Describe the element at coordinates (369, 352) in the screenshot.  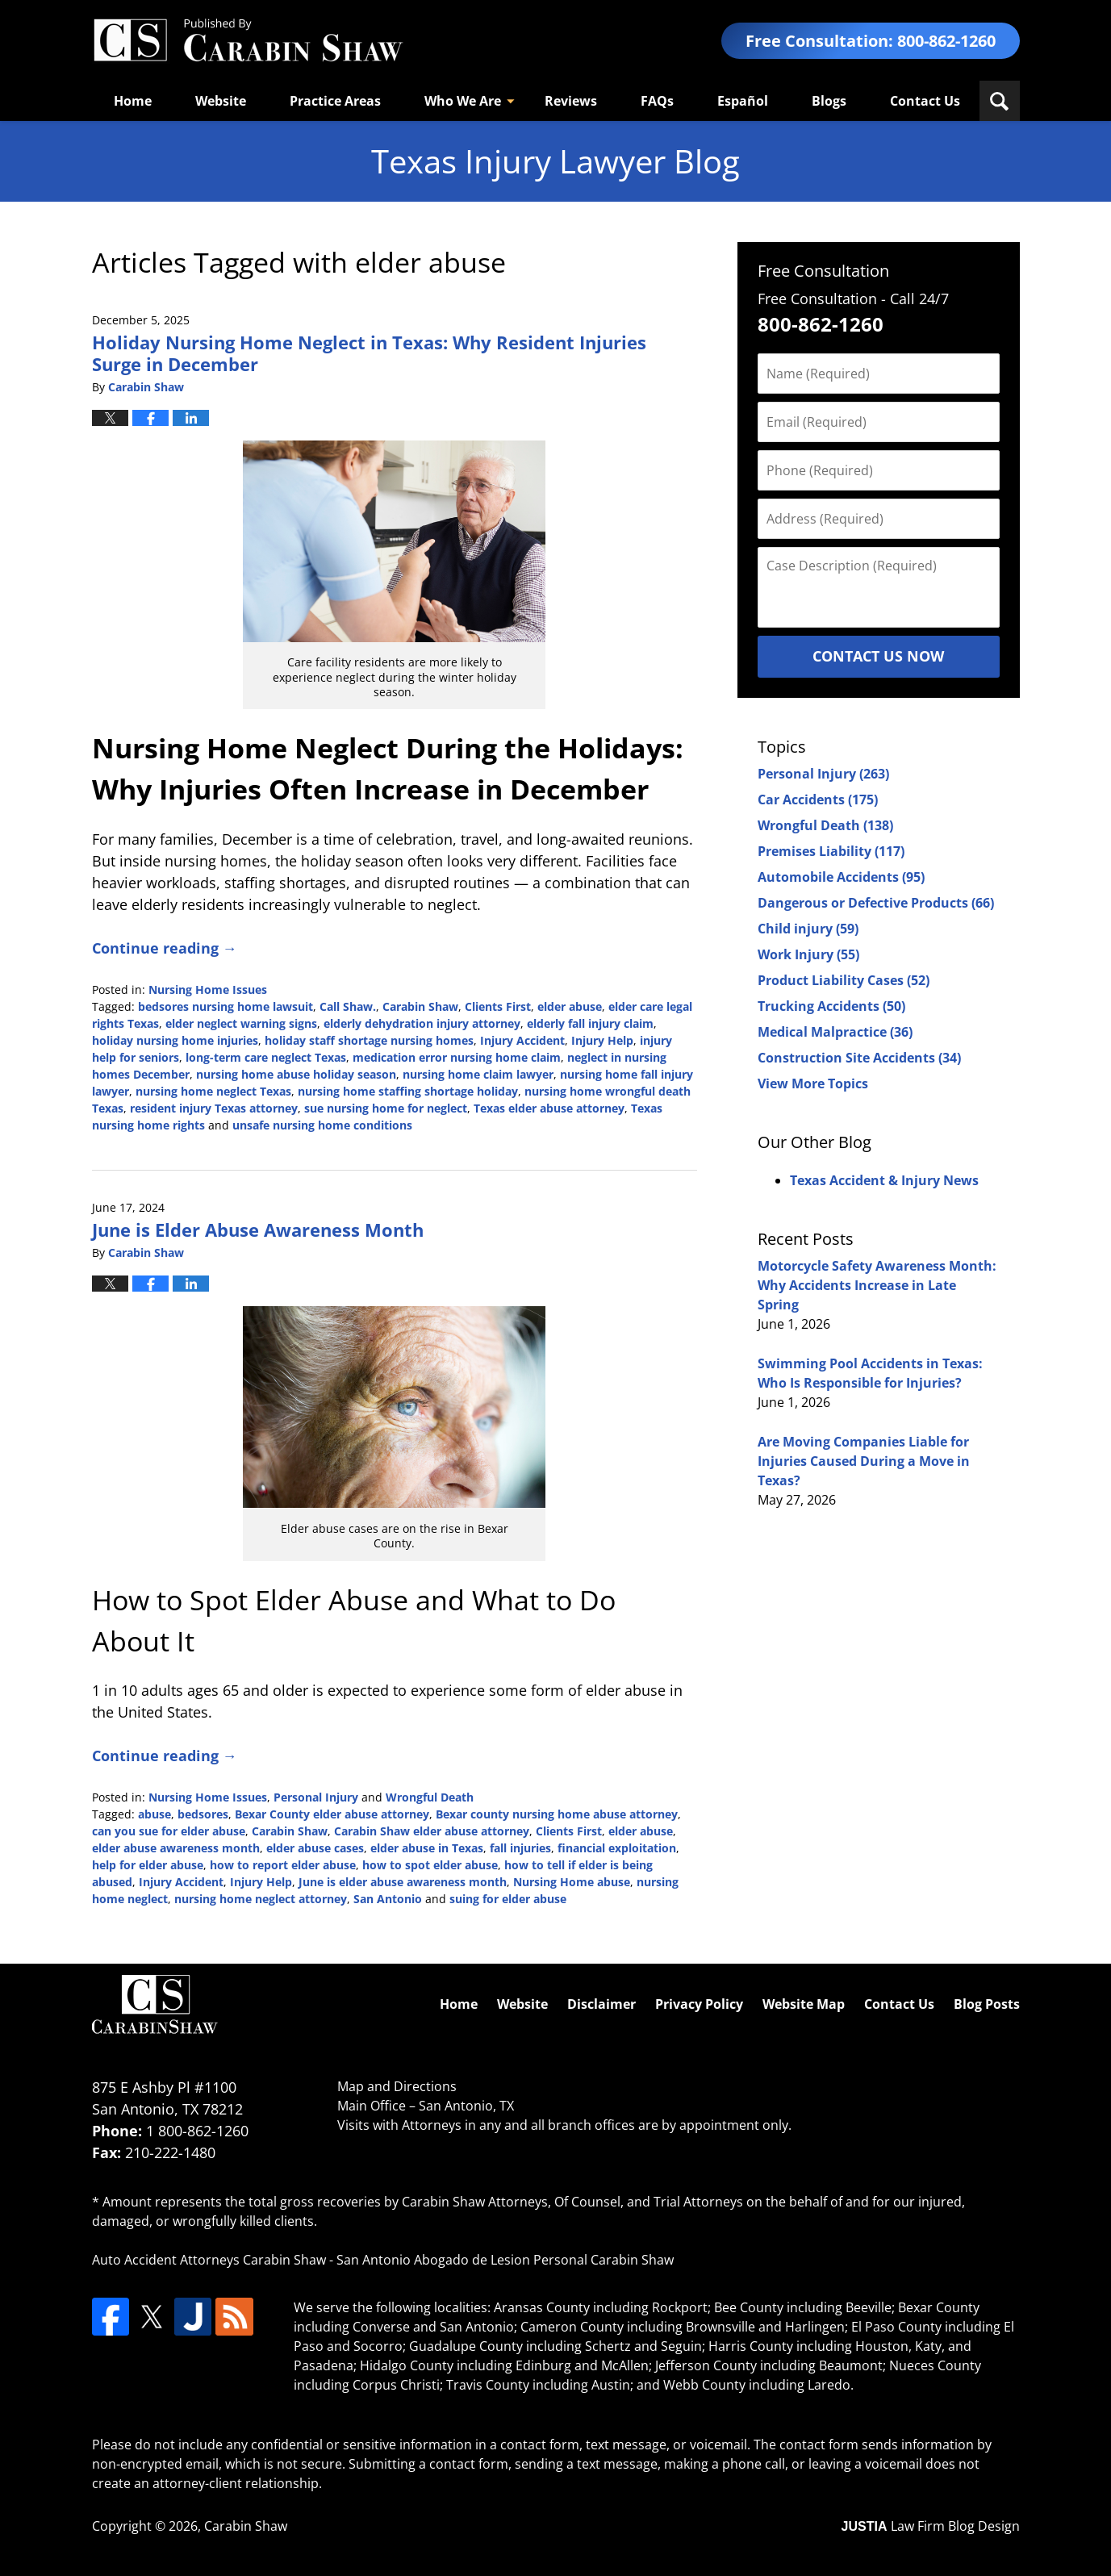
I see `Holiday Nursing Home Neglect in Texas: Why Resident Injuries Surge in December` at that location.